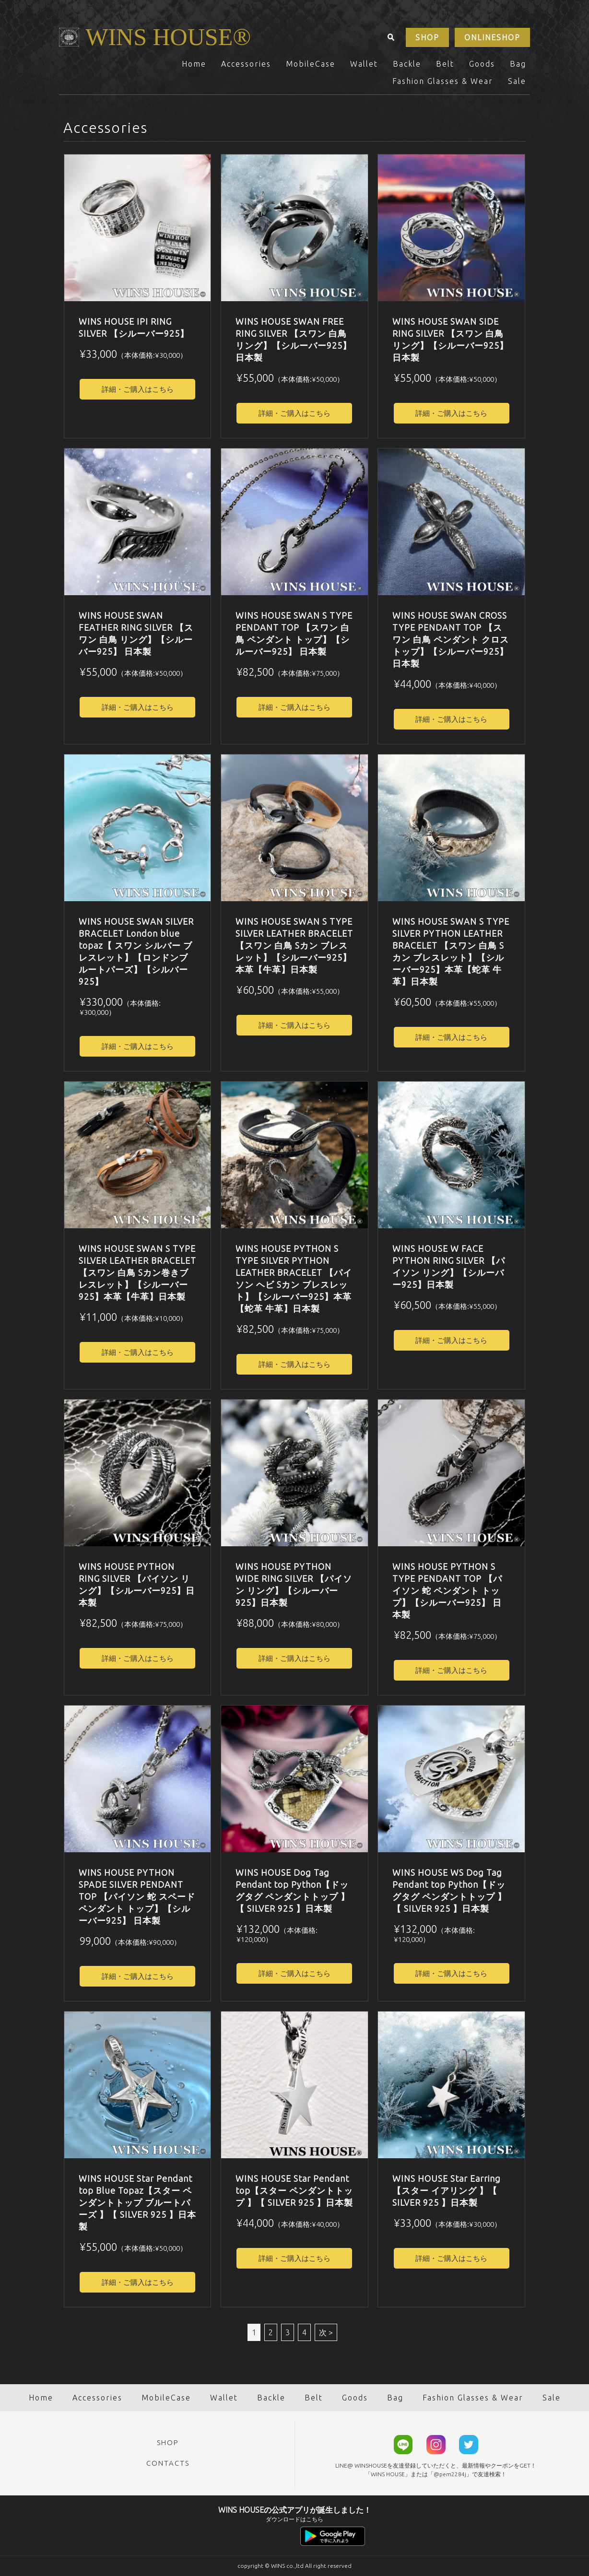  I want to click on SHOP, so click(427, 37).